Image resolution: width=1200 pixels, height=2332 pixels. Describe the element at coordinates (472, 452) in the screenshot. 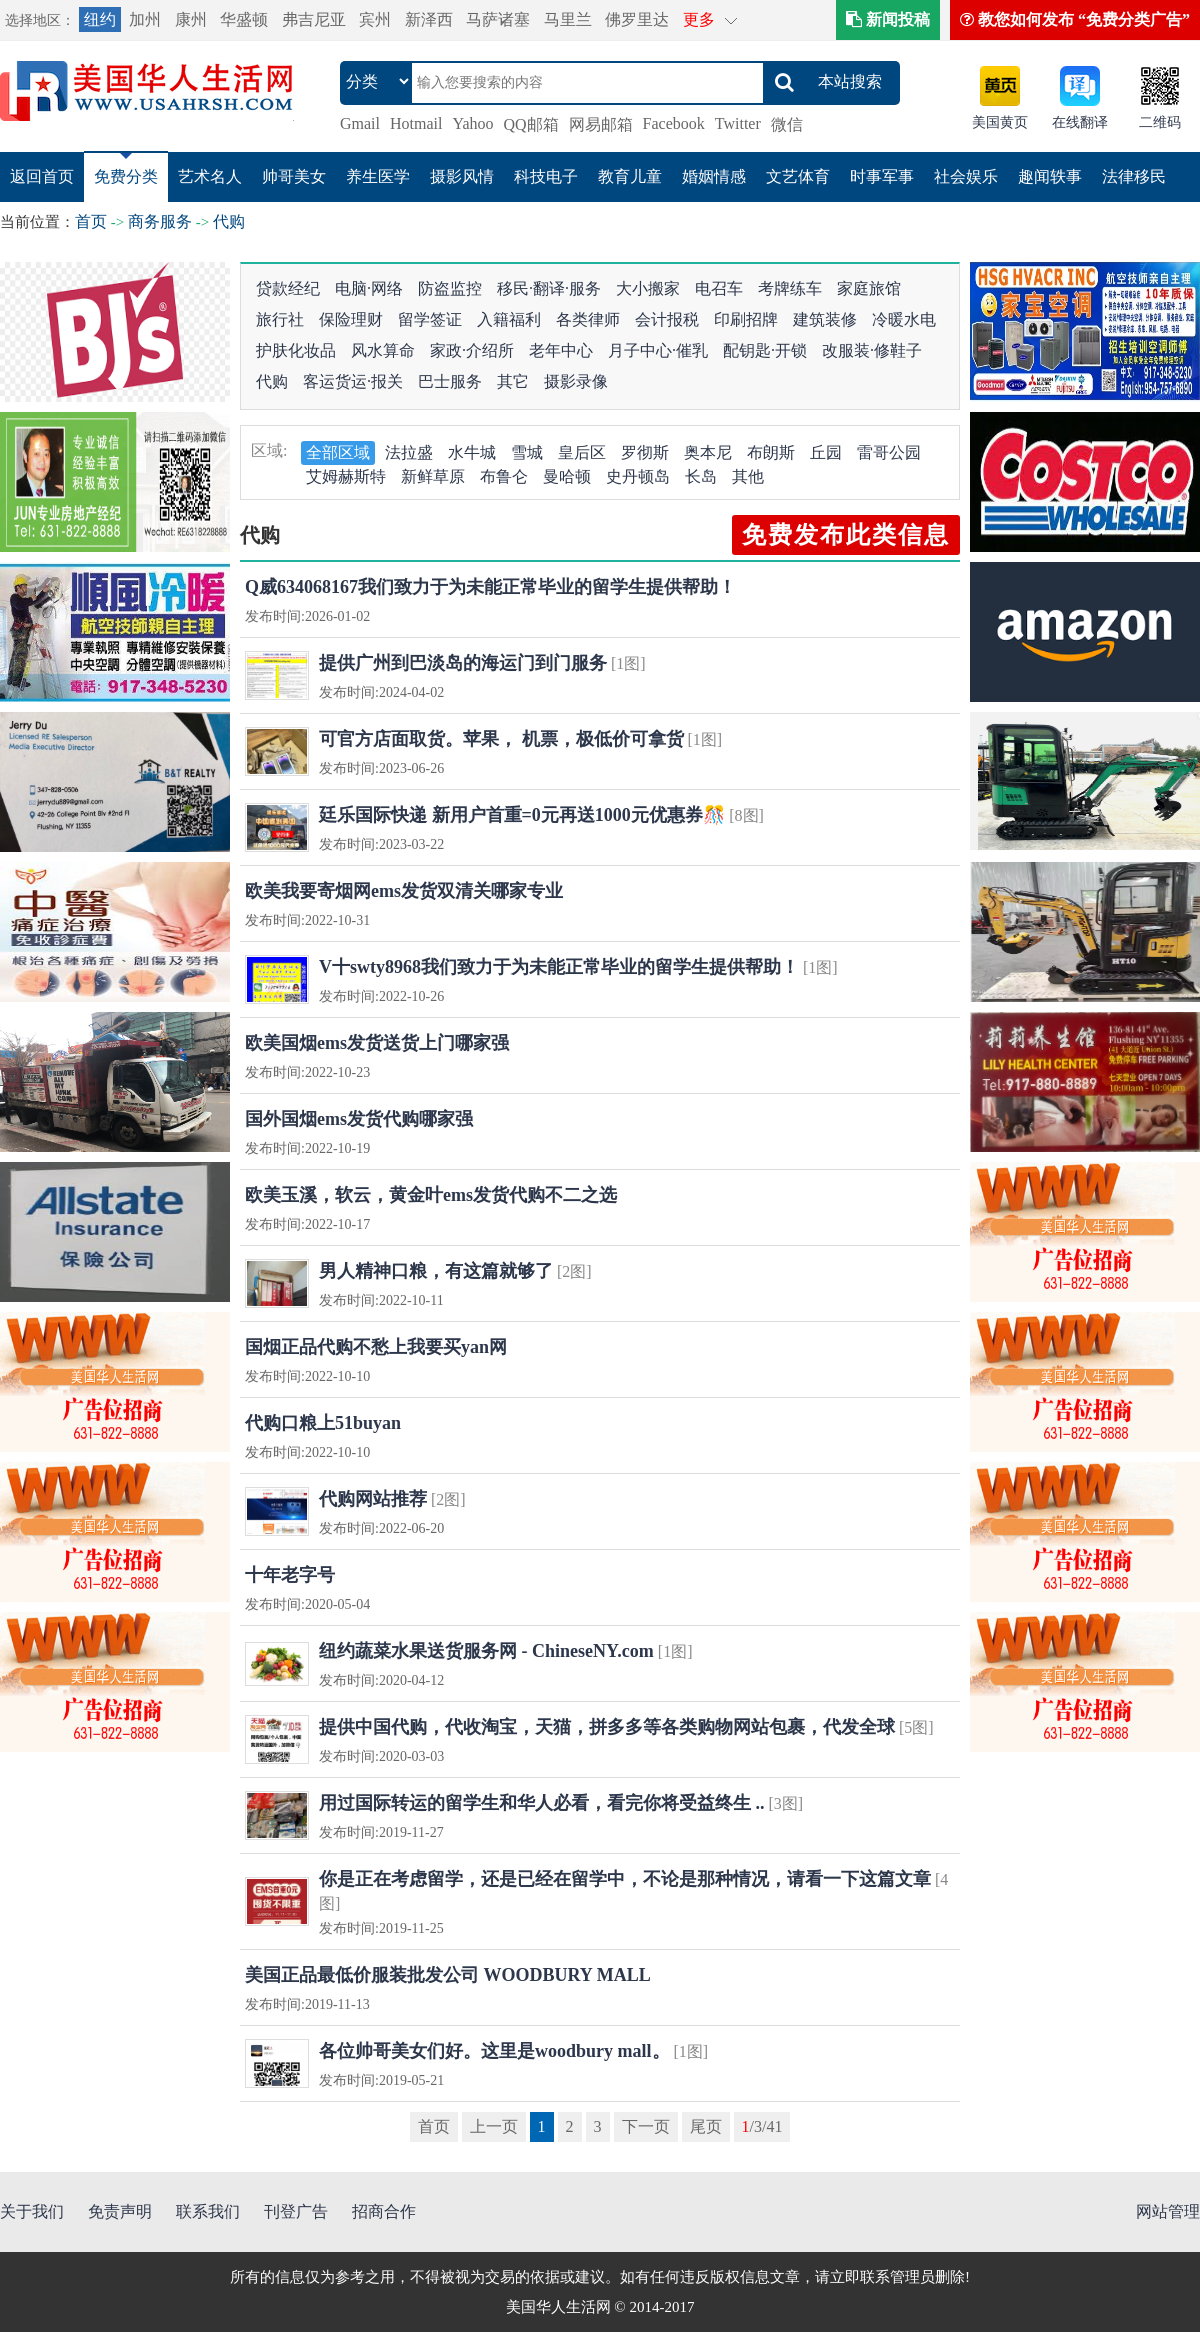

I see `水牛城` at that location.